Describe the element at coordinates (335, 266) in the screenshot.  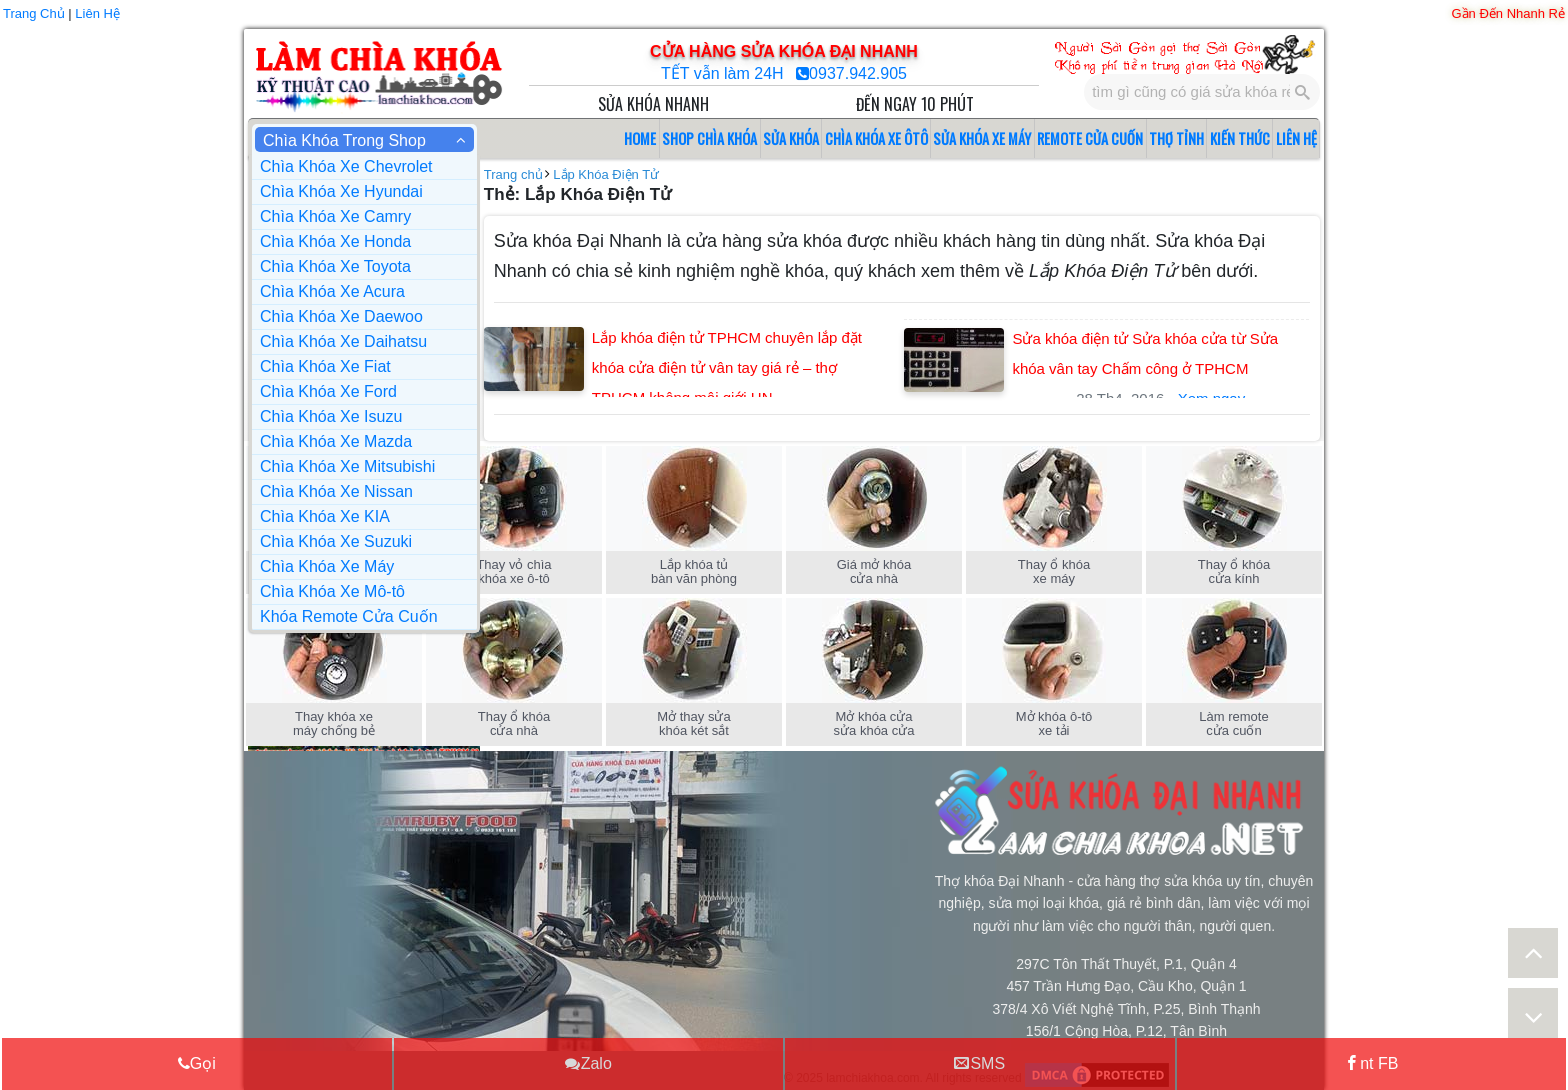
I see `Chìa Khóa Xe Toyota` at that location.